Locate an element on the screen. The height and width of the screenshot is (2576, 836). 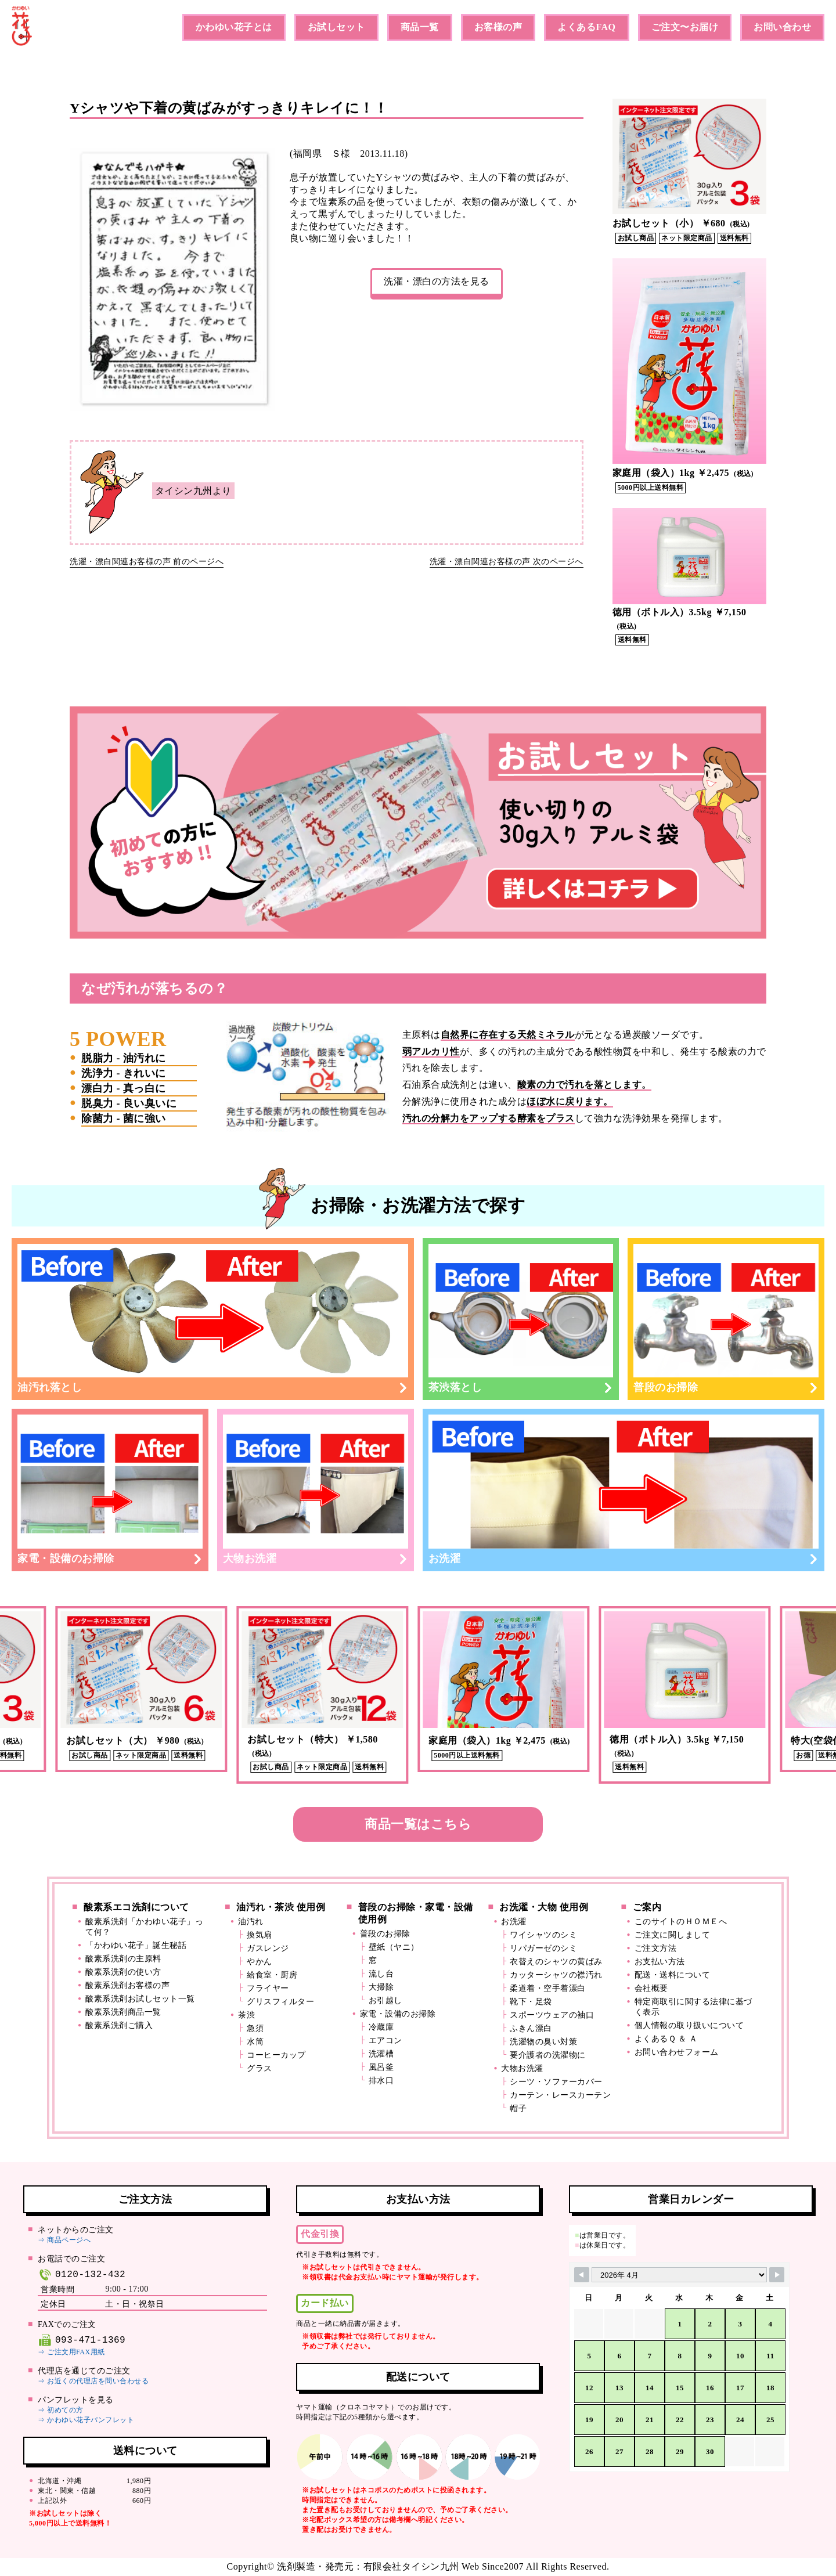
よくあるFAQ is located at coordinates (586, 27).